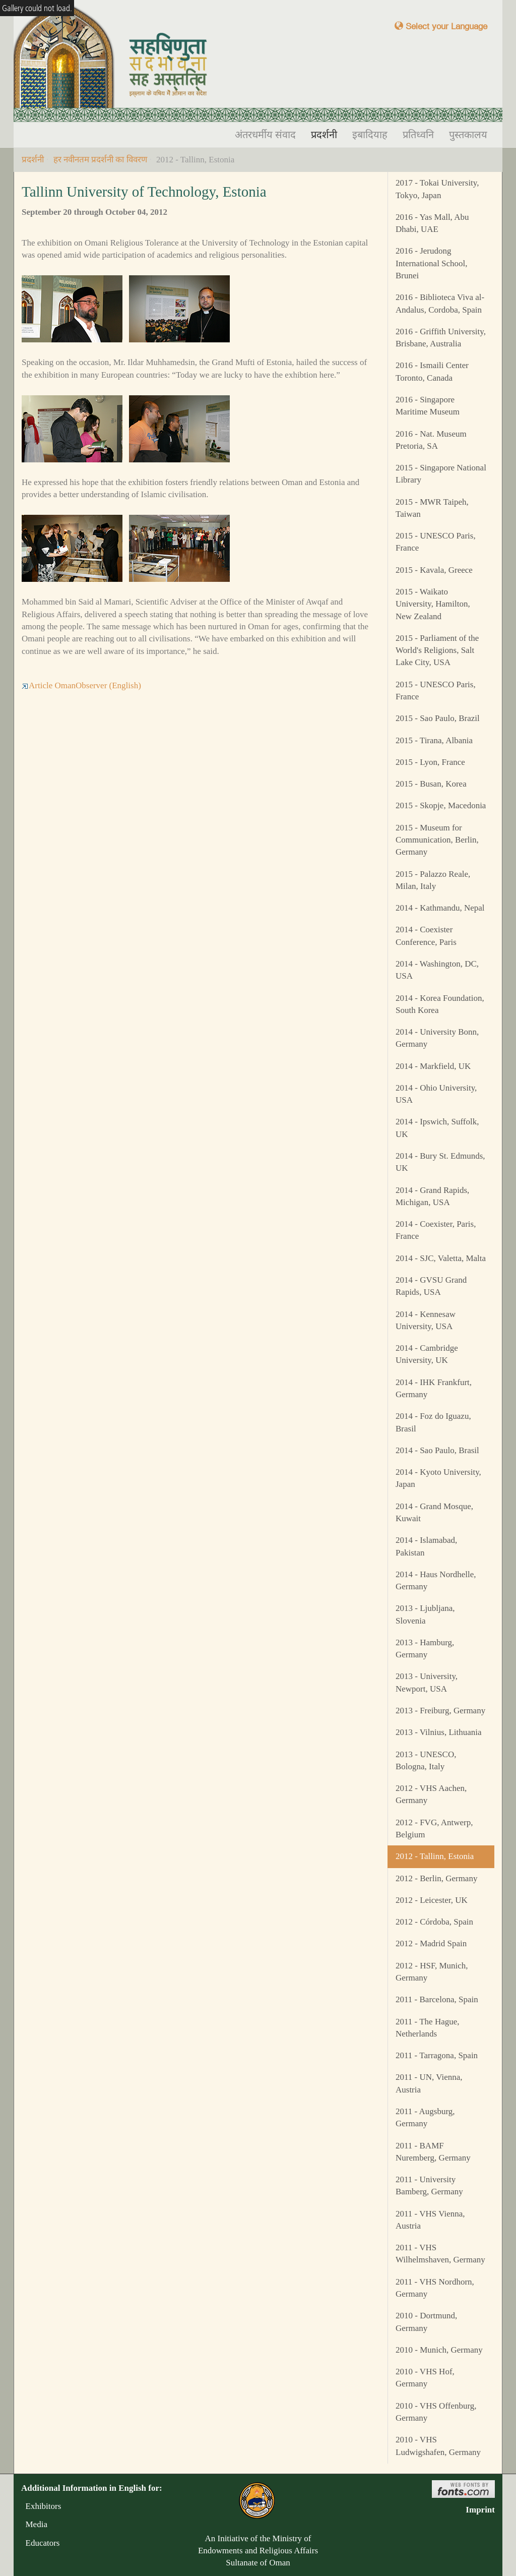 The width and height of the screenshot is (516, 2576). I want to click on 2011 - VHS Nordhorn, Germany, so click(435, 2288).